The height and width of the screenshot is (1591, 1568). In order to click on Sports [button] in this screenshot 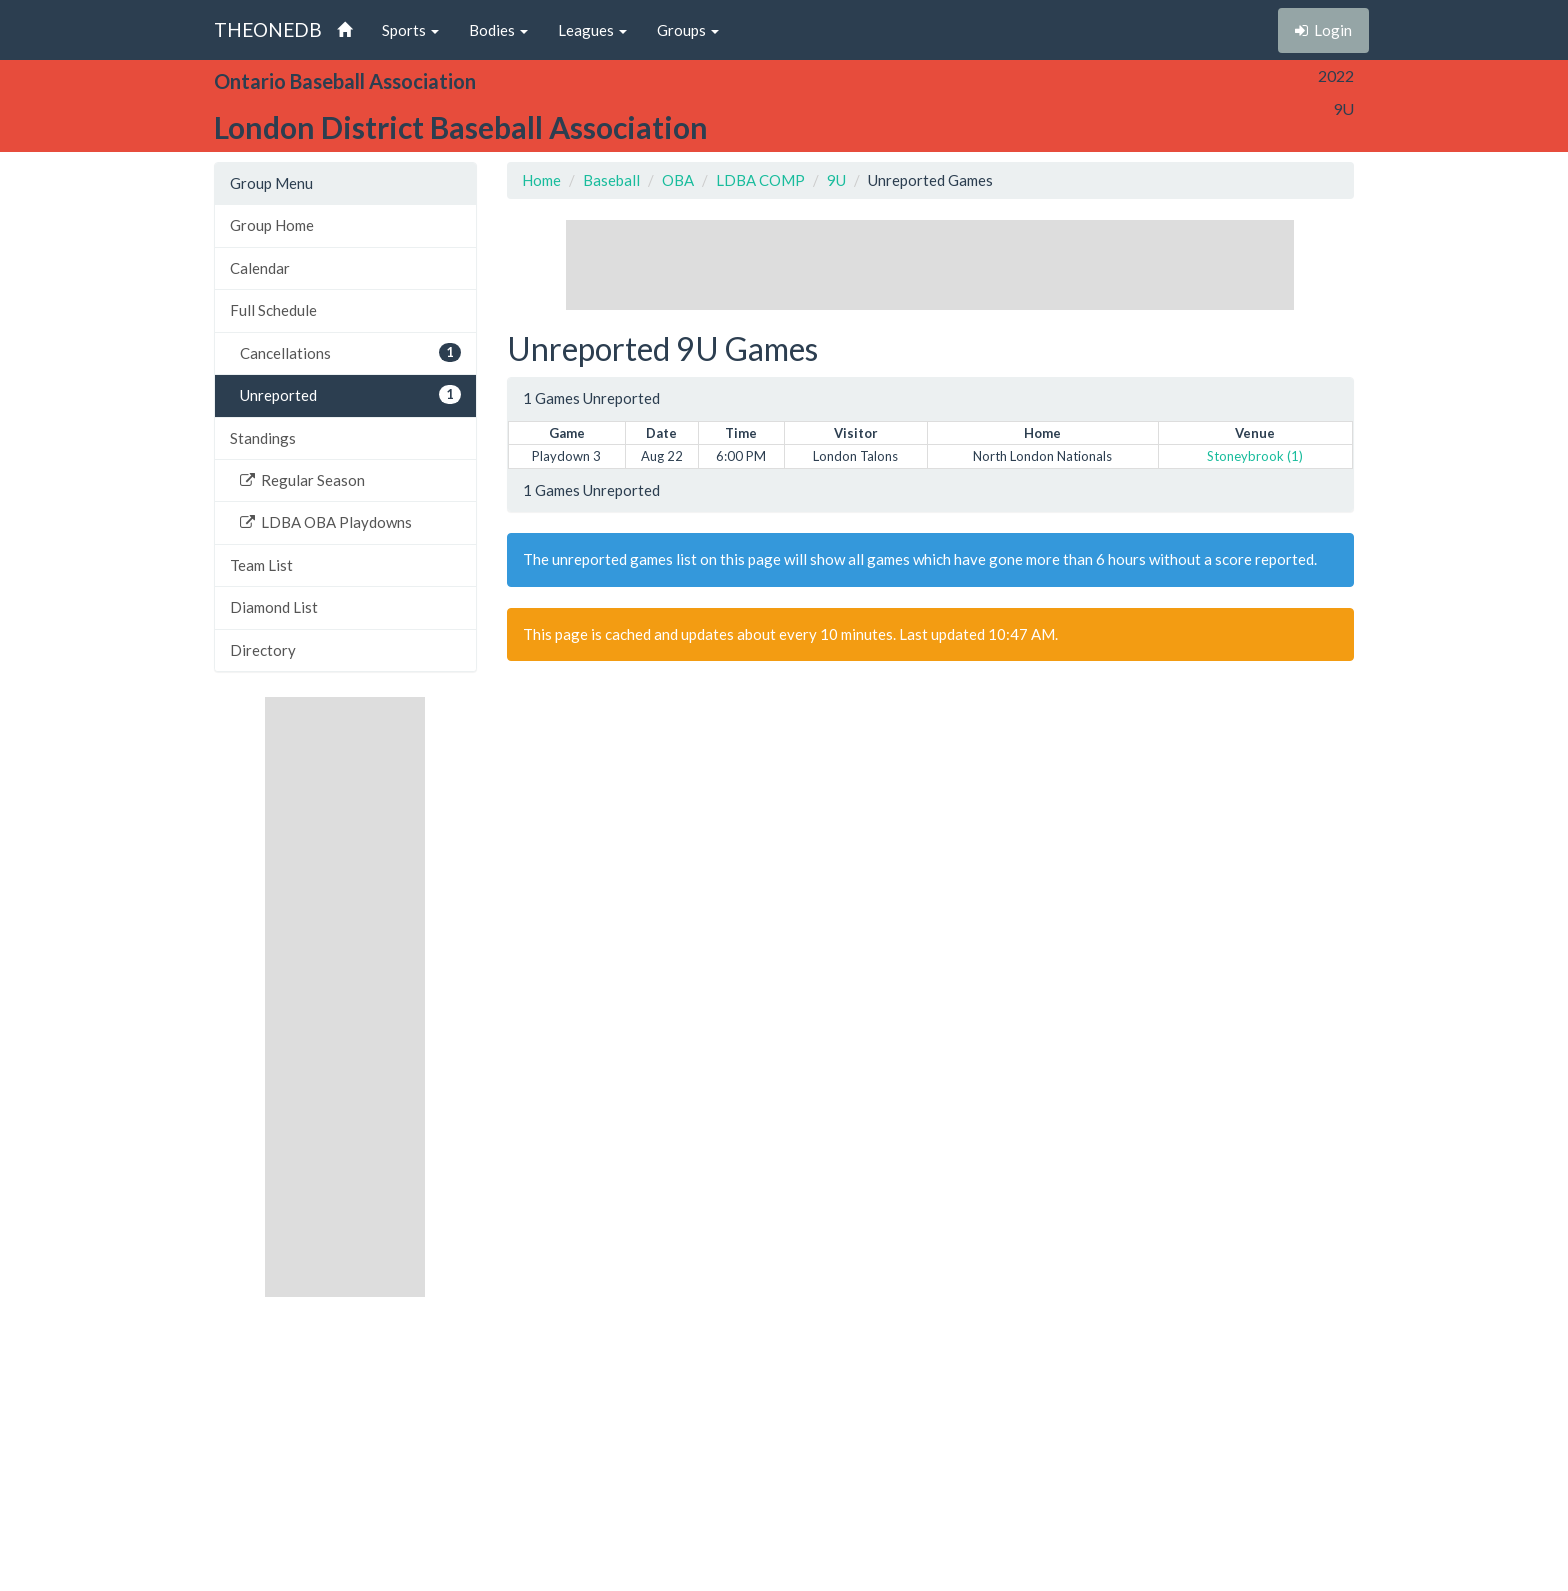, I will do `click(410, 30)`.